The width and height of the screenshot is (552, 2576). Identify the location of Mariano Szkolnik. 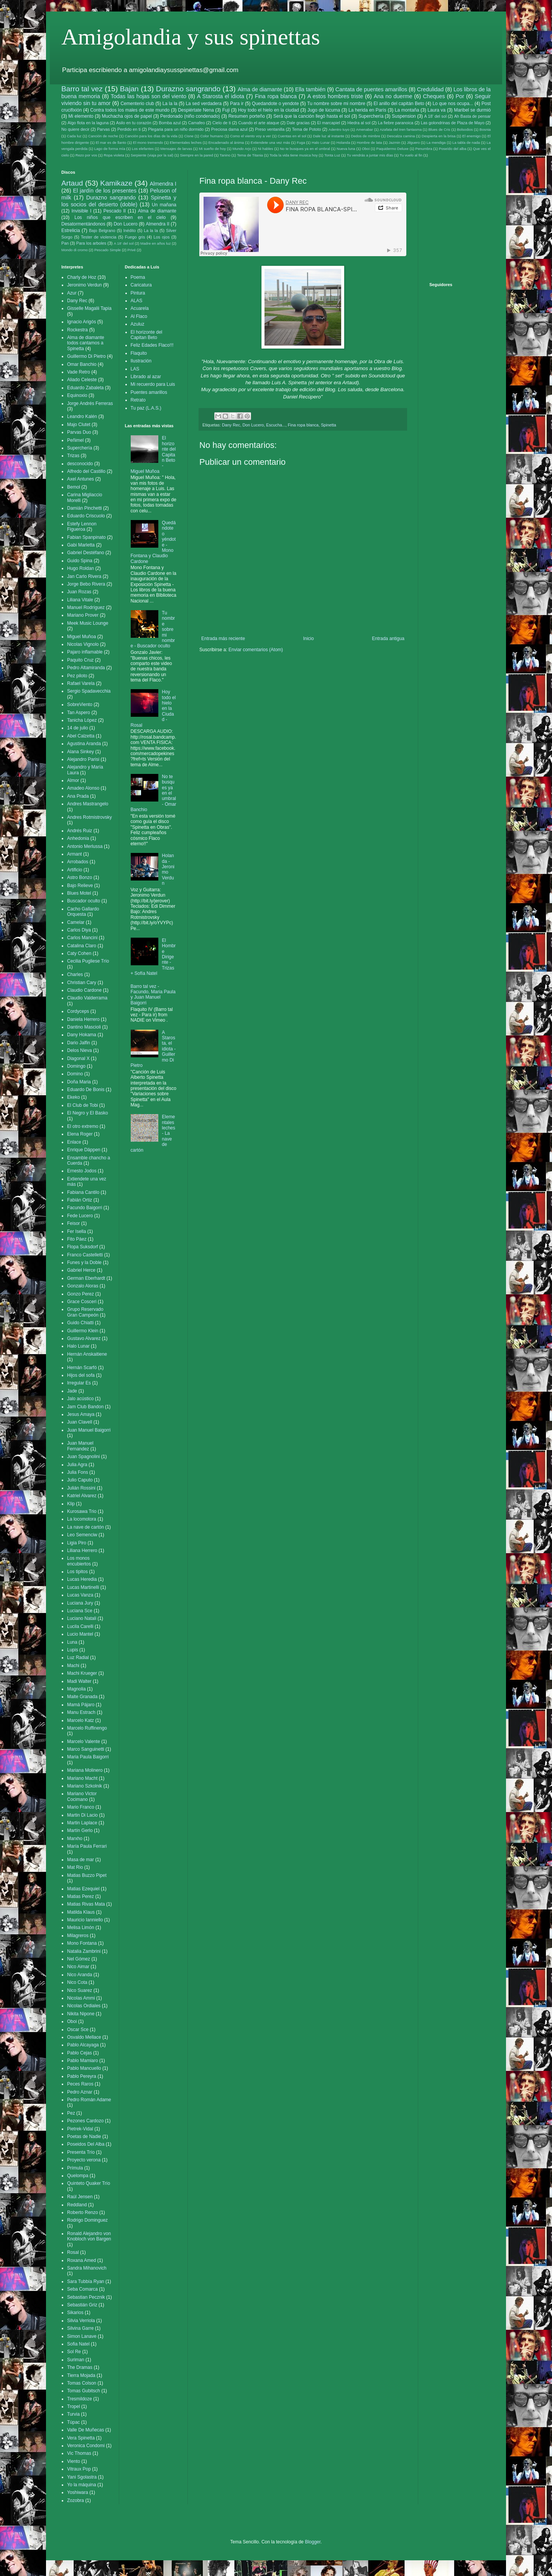
(84, 1786).